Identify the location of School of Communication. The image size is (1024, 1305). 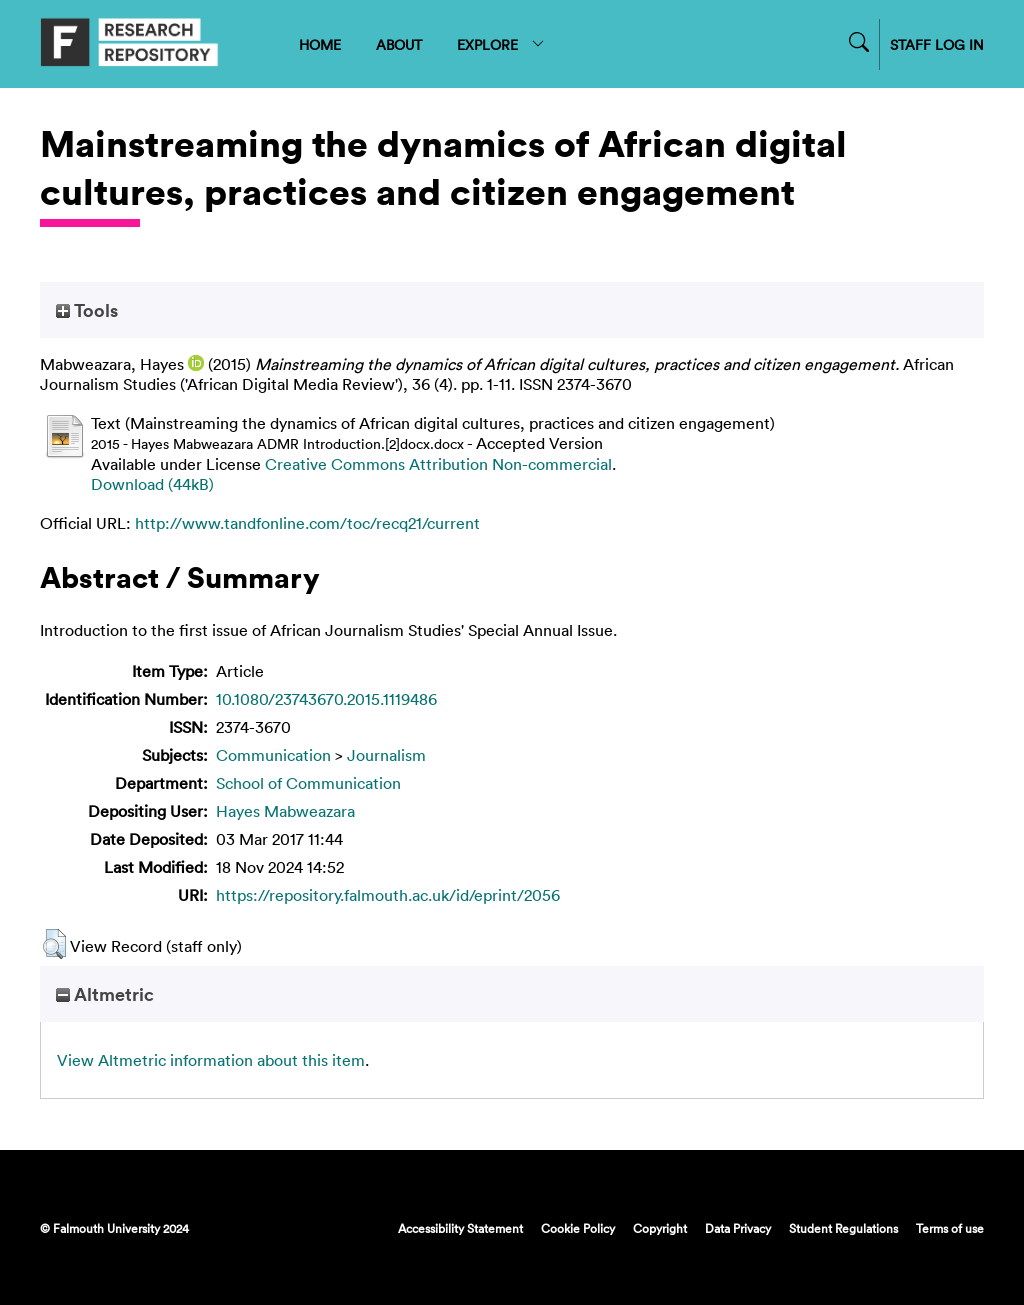
(308, 783).